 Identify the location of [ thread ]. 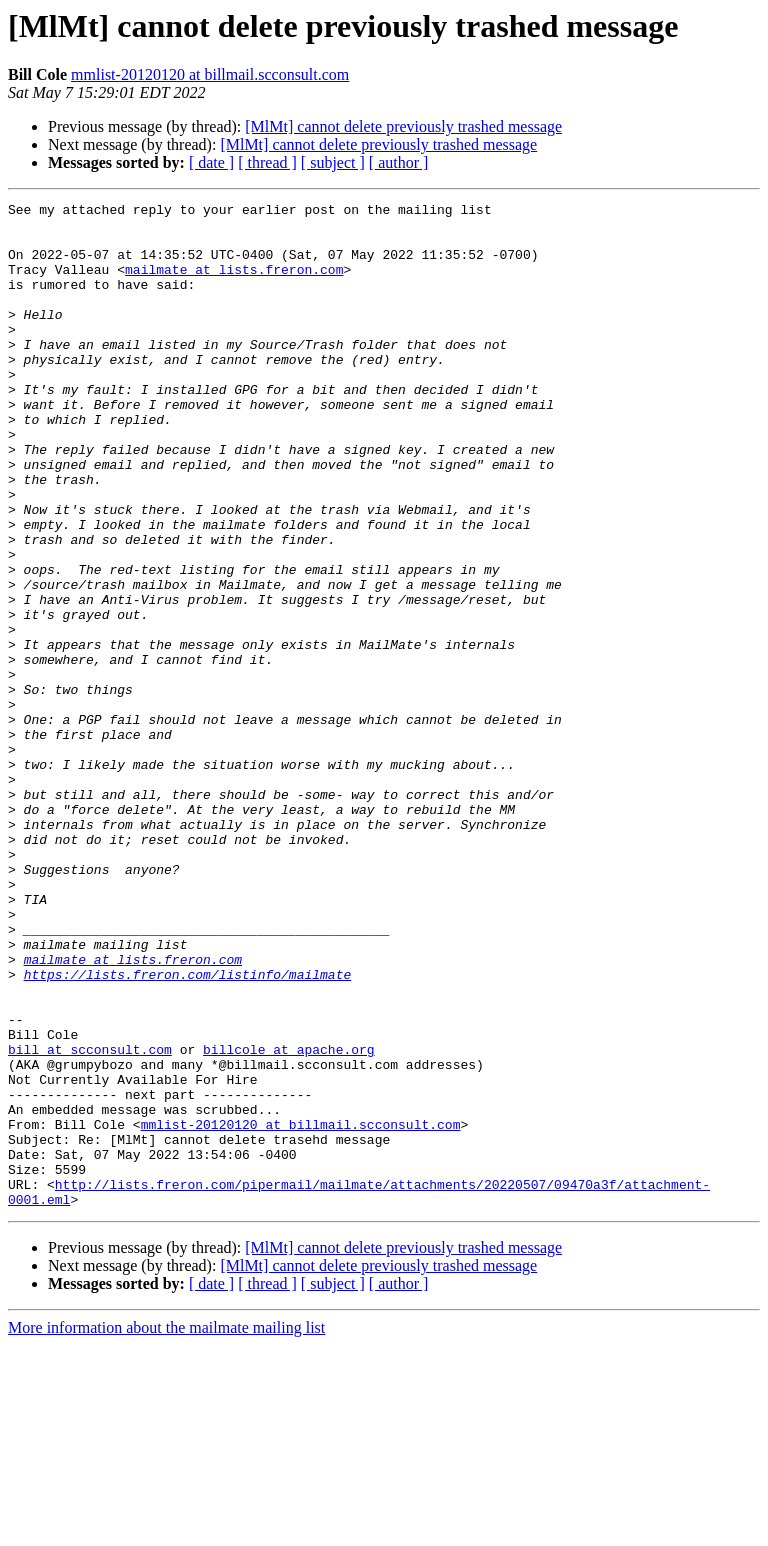
(267, 162).